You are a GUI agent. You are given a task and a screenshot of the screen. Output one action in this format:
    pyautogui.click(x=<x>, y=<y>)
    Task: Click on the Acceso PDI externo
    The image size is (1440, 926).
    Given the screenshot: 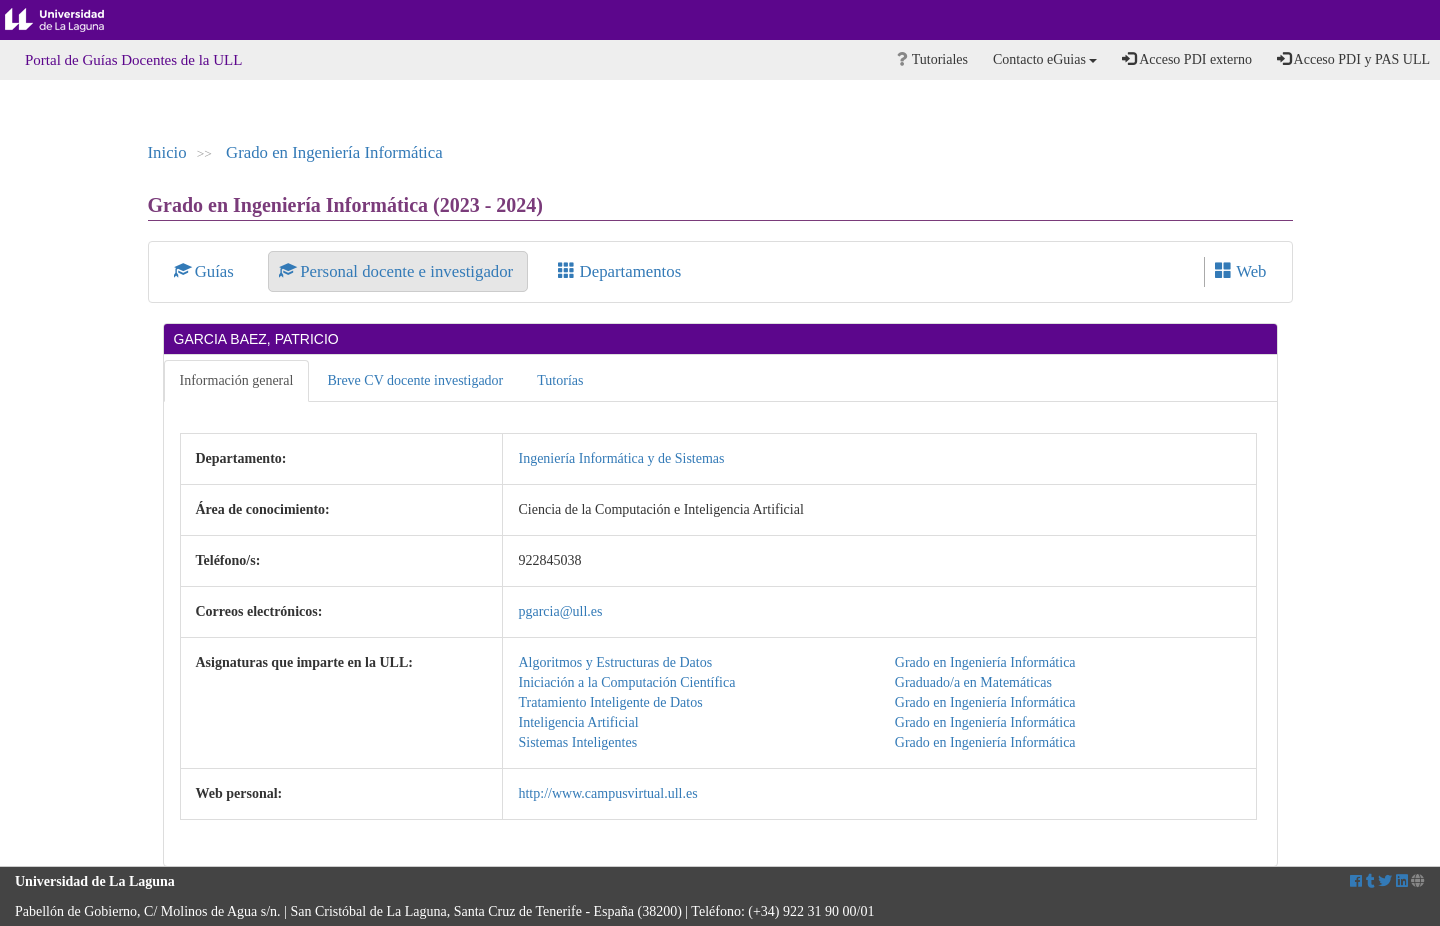 What is the action you would take?
    pyautogui.click(x=1186, y=59)
    